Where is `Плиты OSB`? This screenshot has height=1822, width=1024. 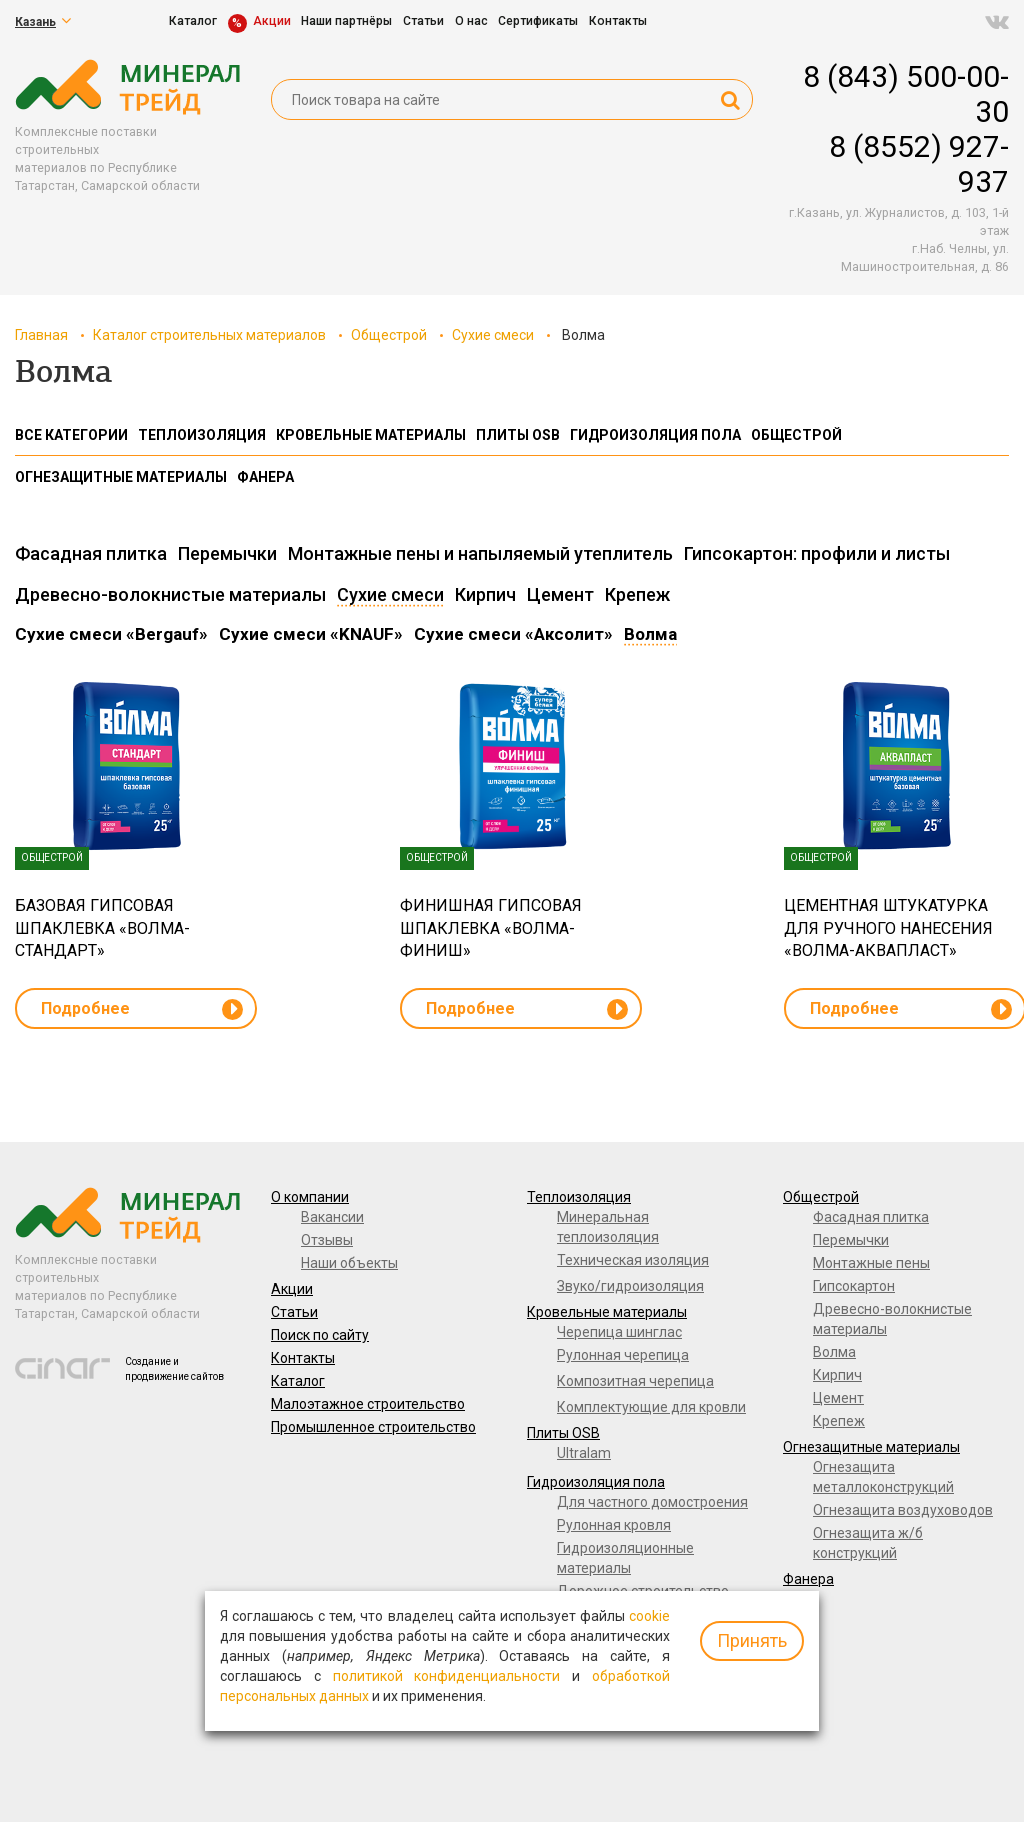
Плиты OSB is located at coordinates (563, 1433).